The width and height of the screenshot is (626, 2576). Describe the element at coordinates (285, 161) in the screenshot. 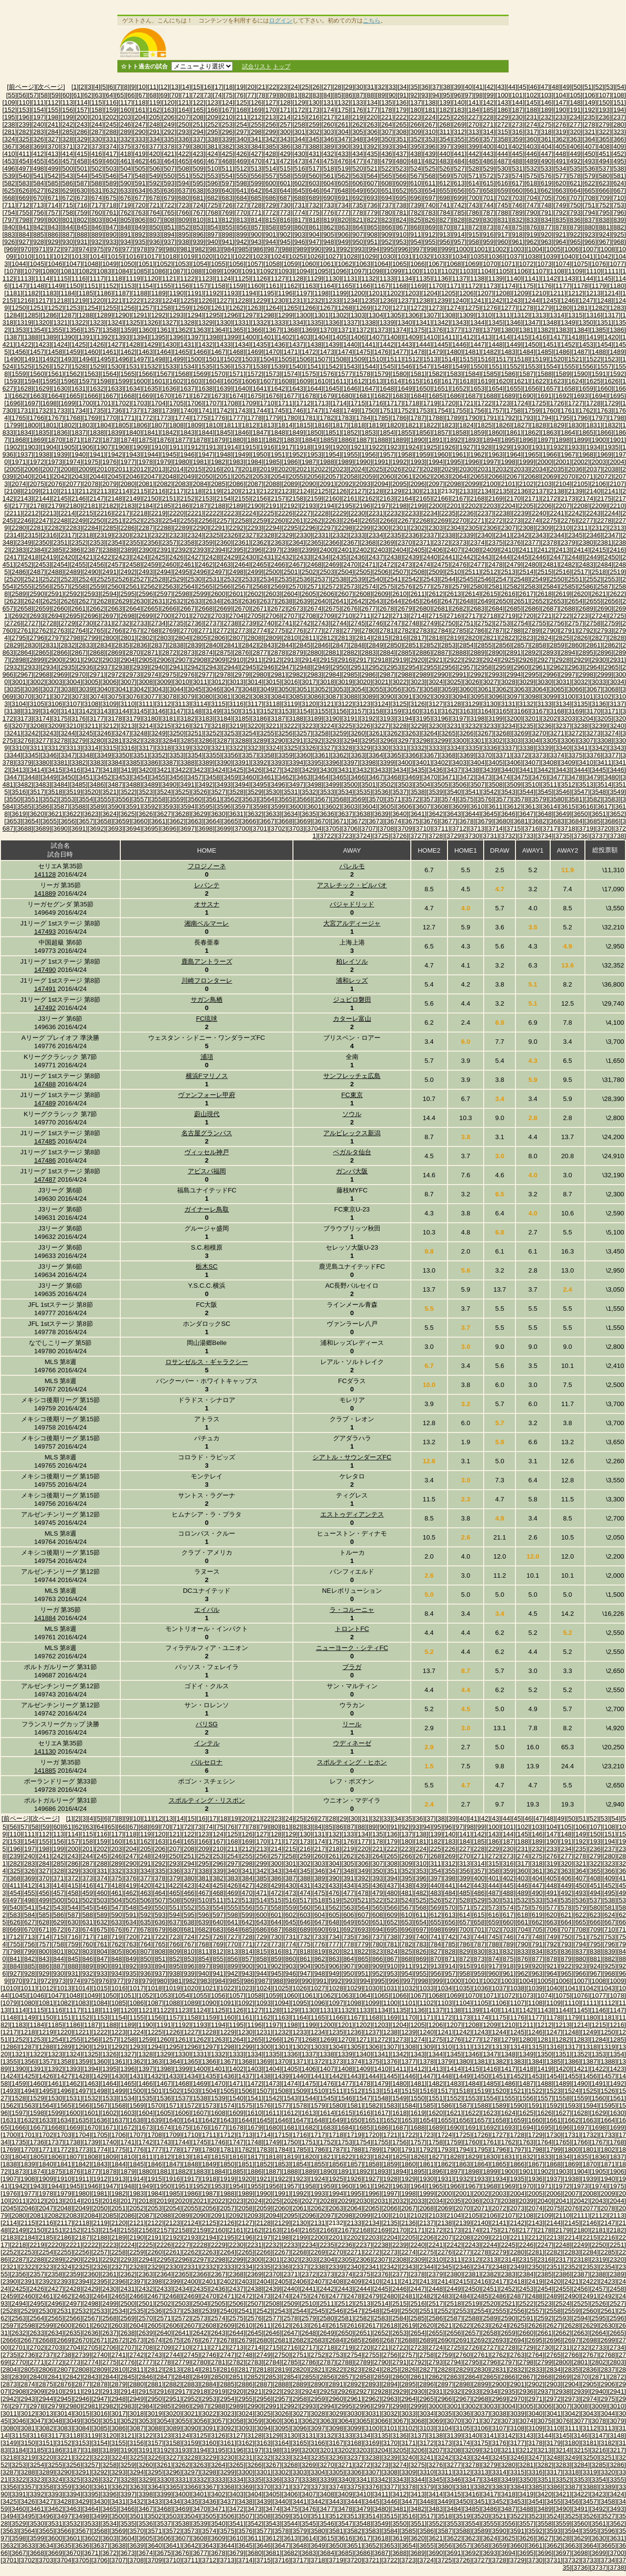

I see `[472]` at that location.